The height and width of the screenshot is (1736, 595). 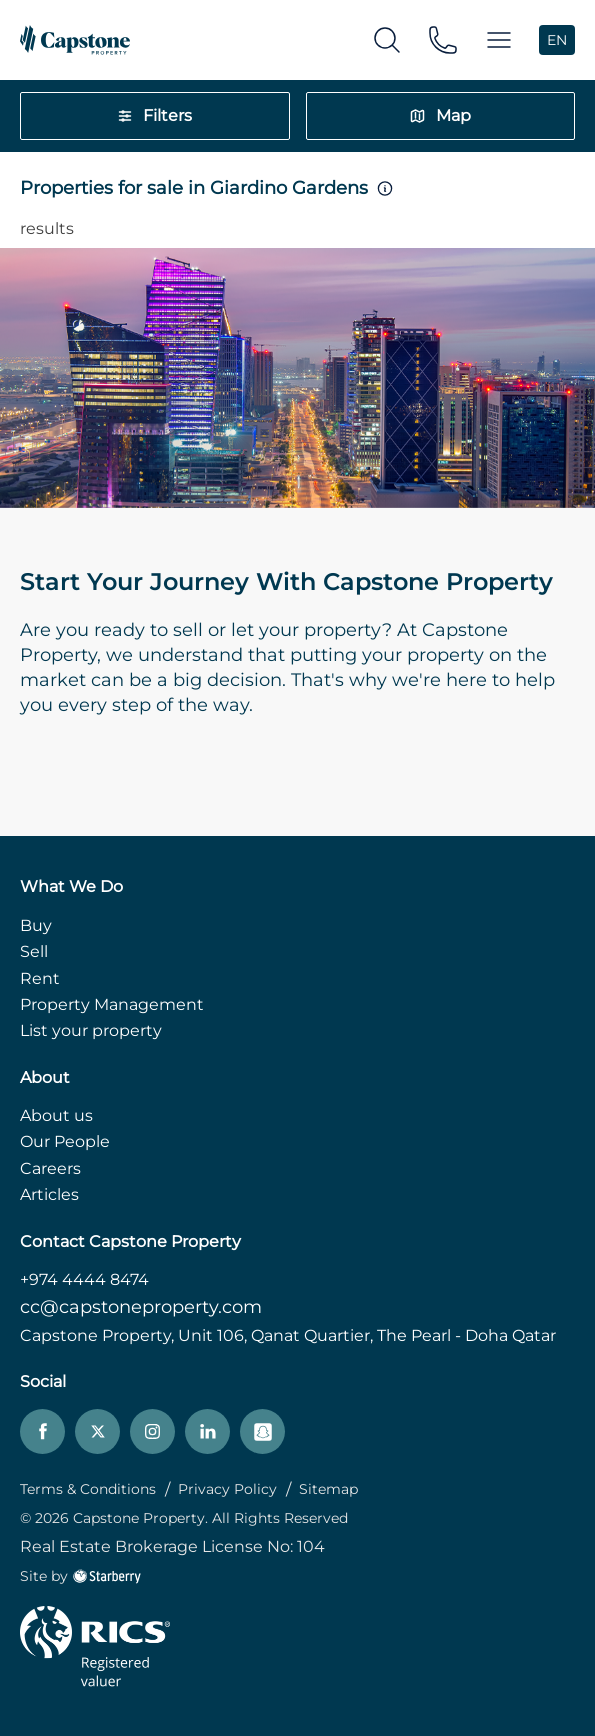 What do you see at coordinates (36, 925) in the screenshot?
I see `Buy` at bounding box center [36, 925].